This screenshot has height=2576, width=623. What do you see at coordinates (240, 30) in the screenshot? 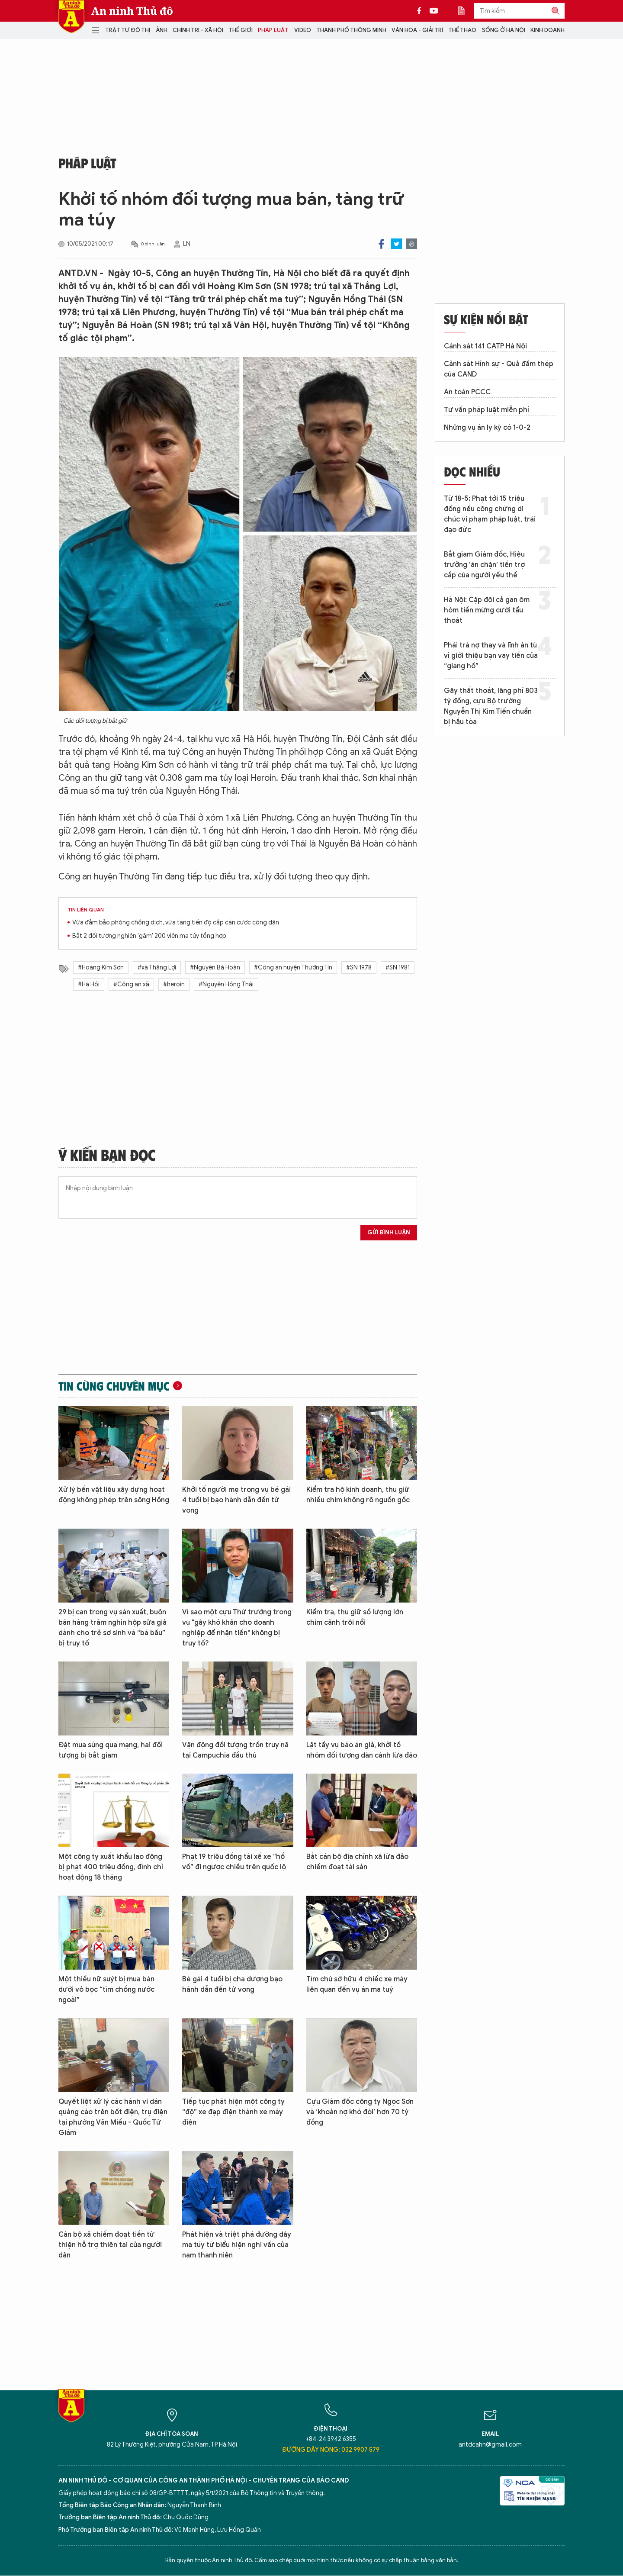
I see `Thế giới` at bounding box center [240, 30].